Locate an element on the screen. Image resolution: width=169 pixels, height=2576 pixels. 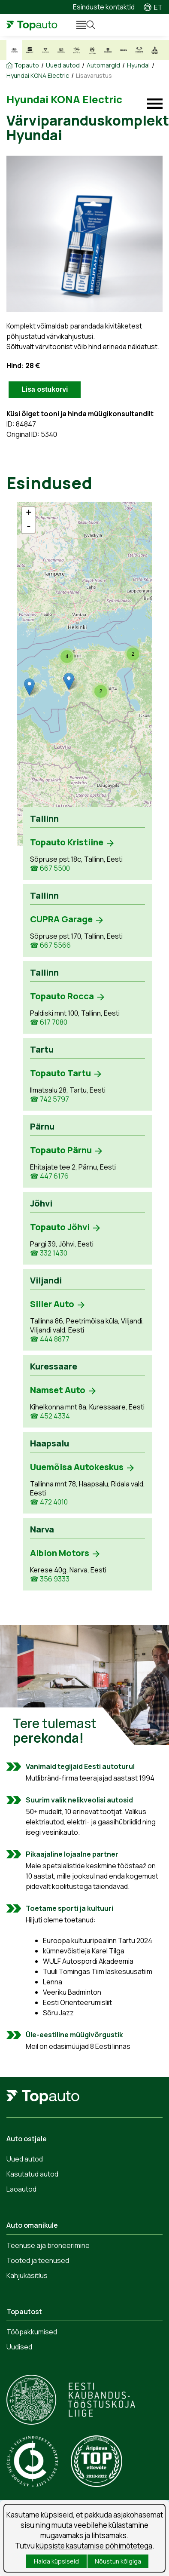
Teenuse aja broneerimine is located at coordinates (48, 2245).